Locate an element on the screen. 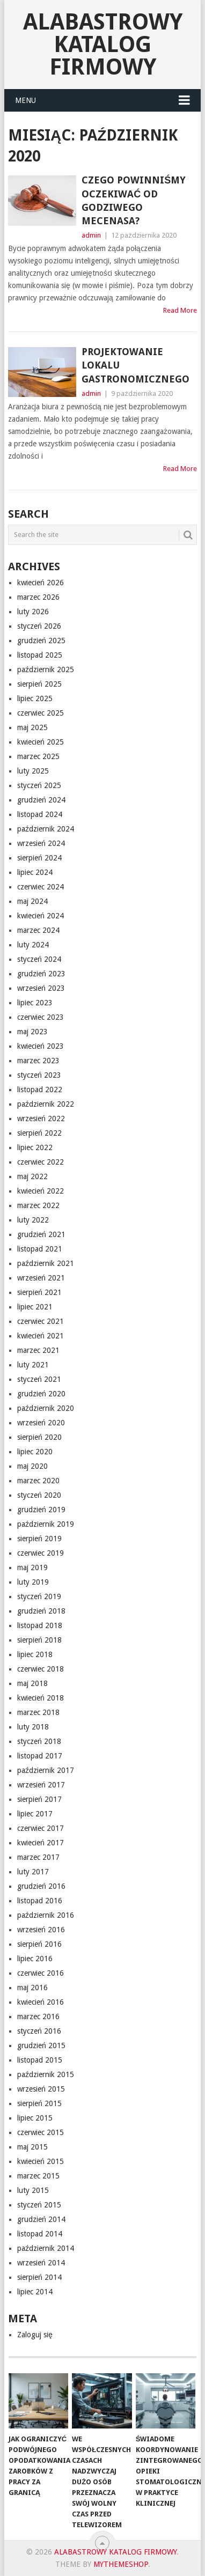  sierpień 2021 is located at coordinates (39, 1292).